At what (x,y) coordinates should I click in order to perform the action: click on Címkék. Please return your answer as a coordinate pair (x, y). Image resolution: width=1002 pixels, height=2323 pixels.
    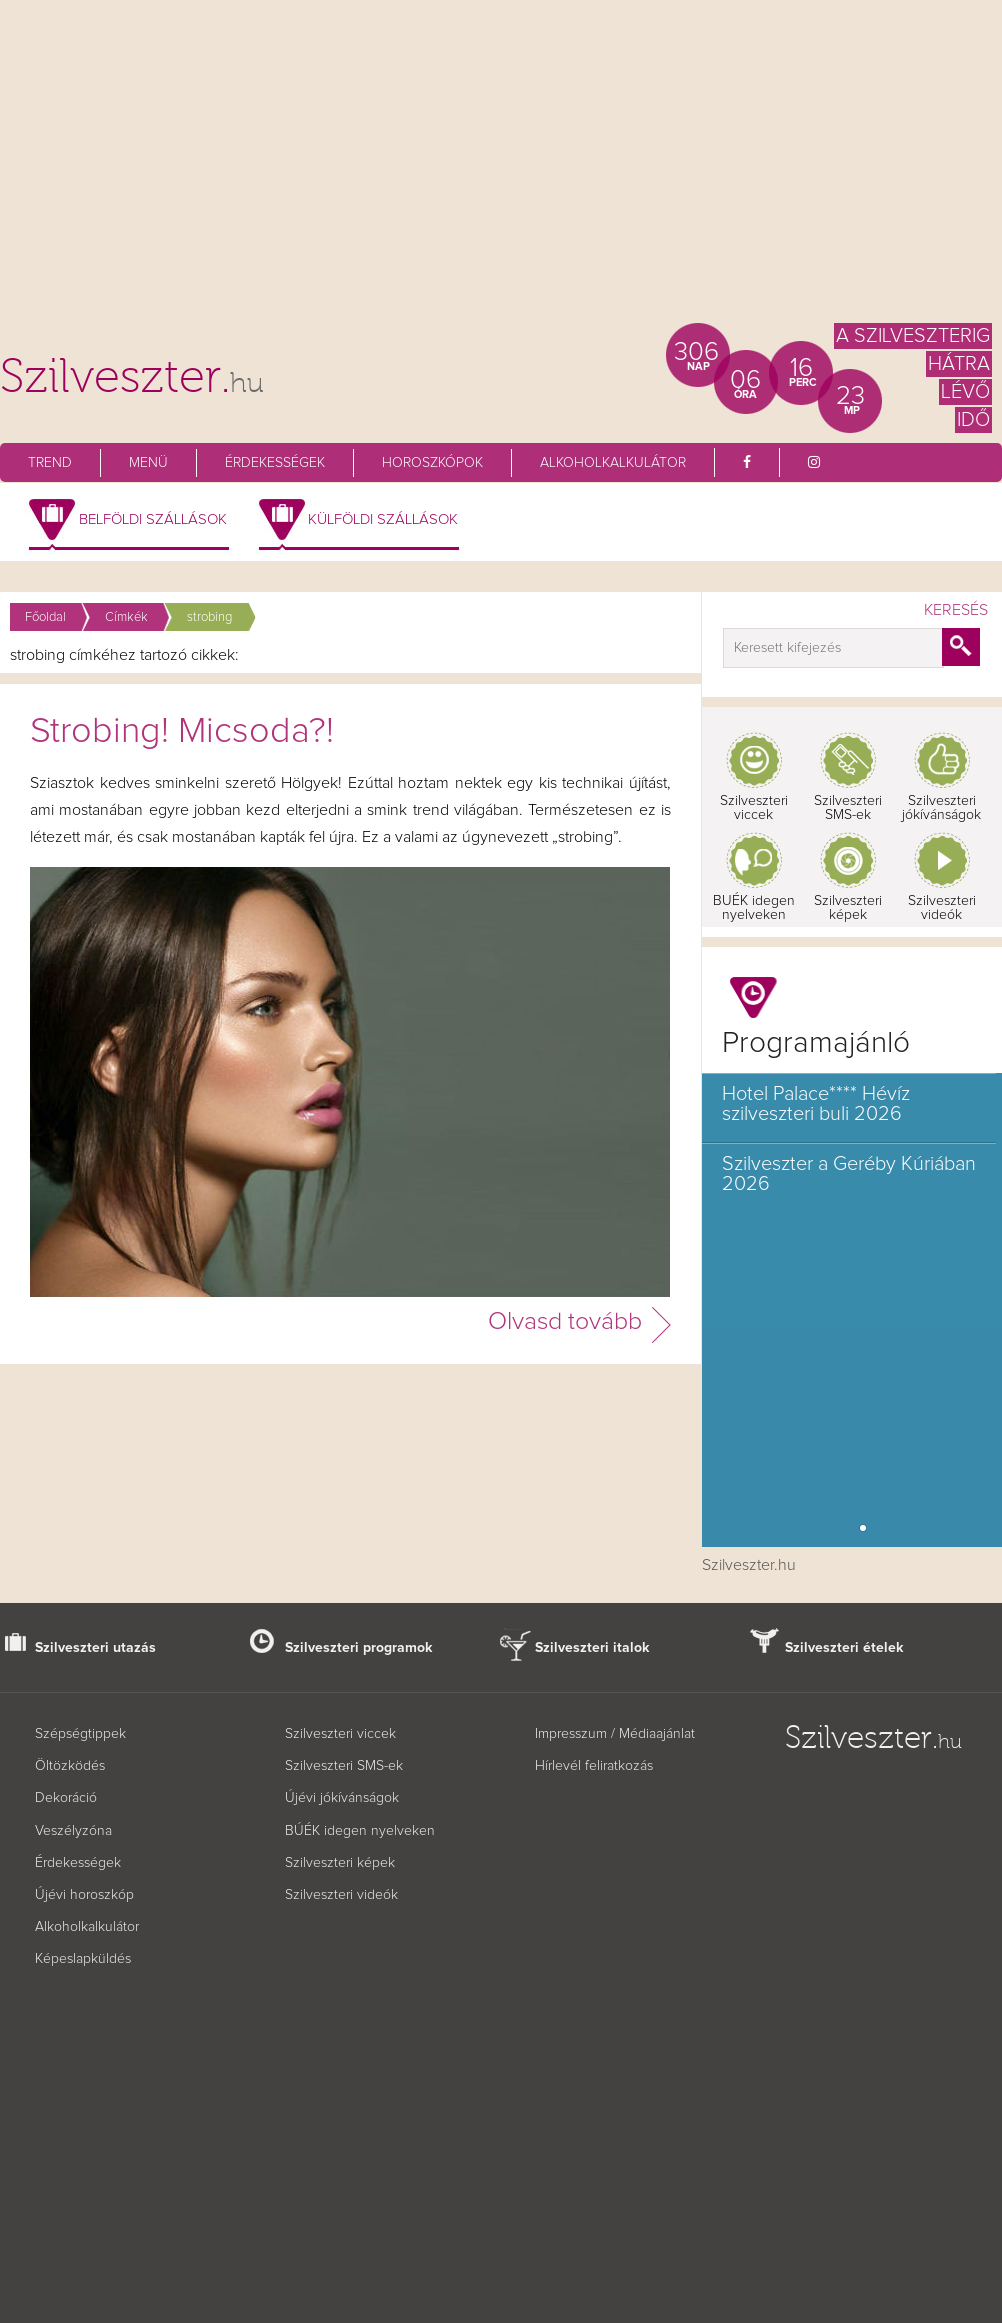
    Looking at the image, I should click on (126, 617).